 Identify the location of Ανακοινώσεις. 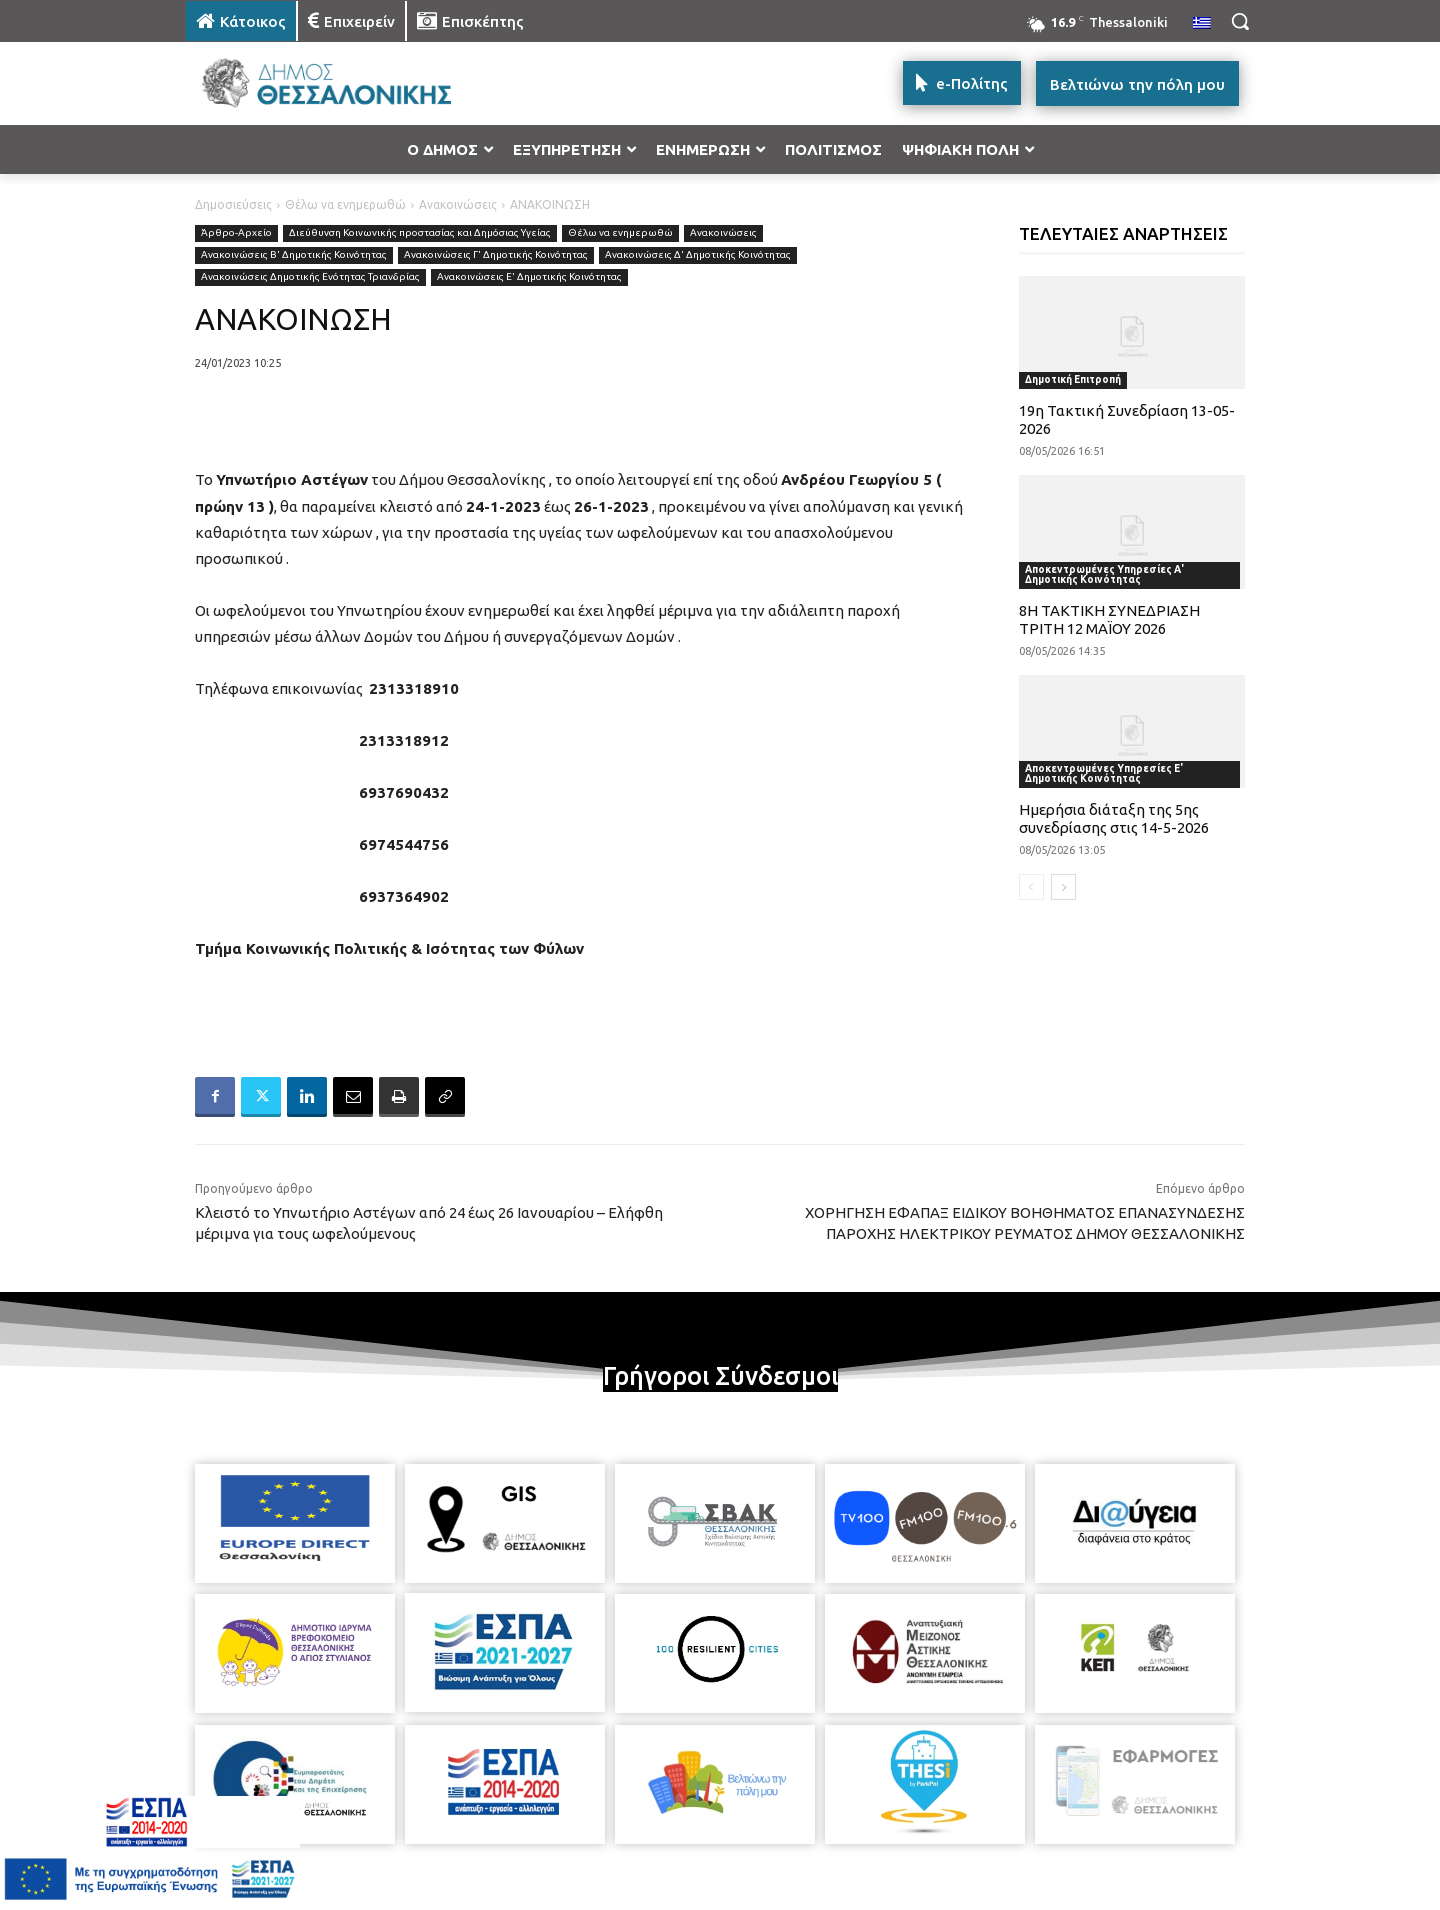
(458, 204).